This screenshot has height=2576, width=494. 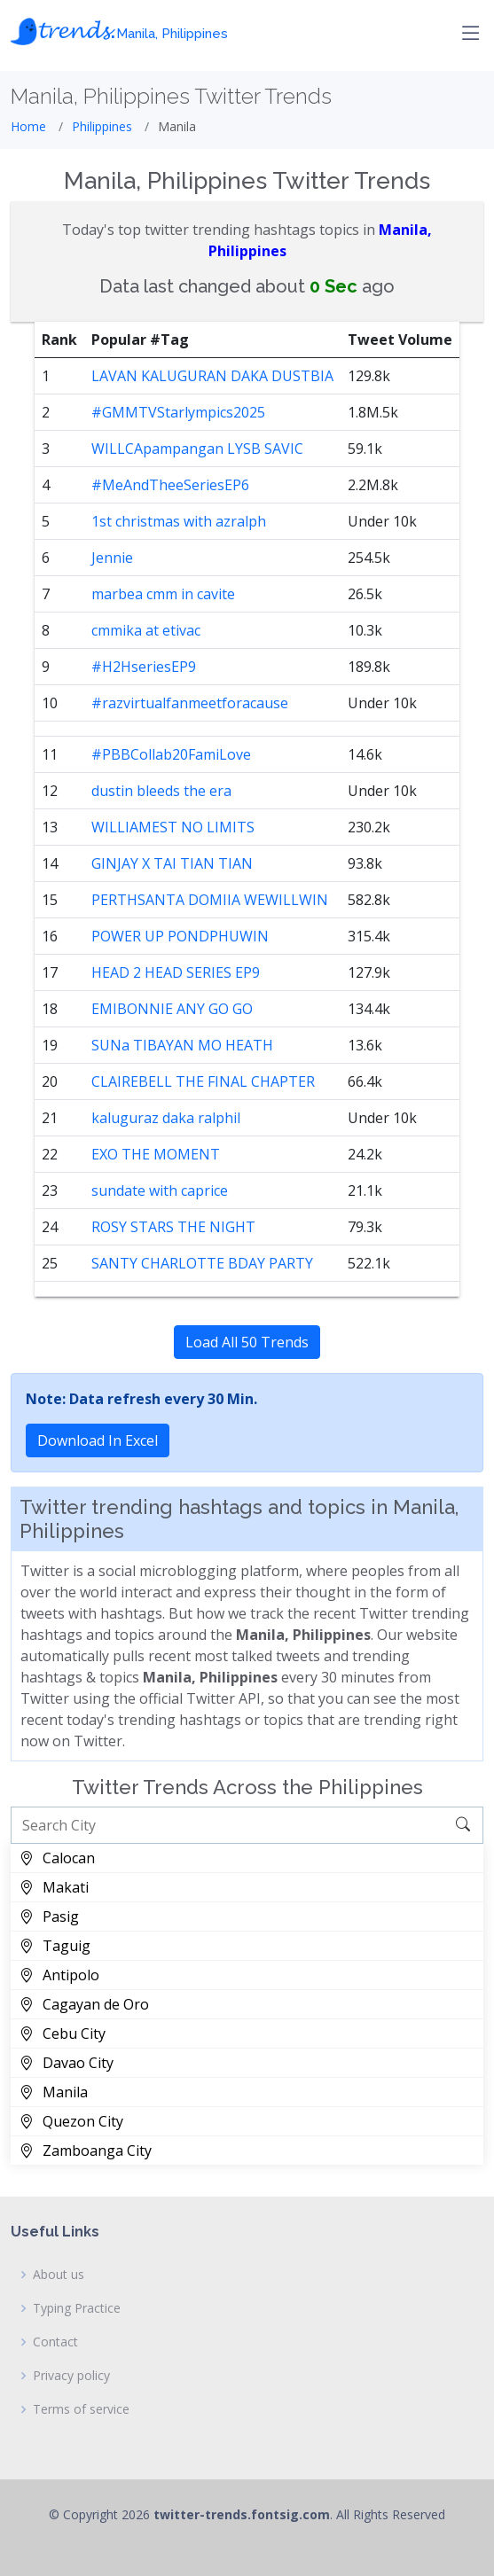 I want to click on Pasig, so click(x=49, y=1916).